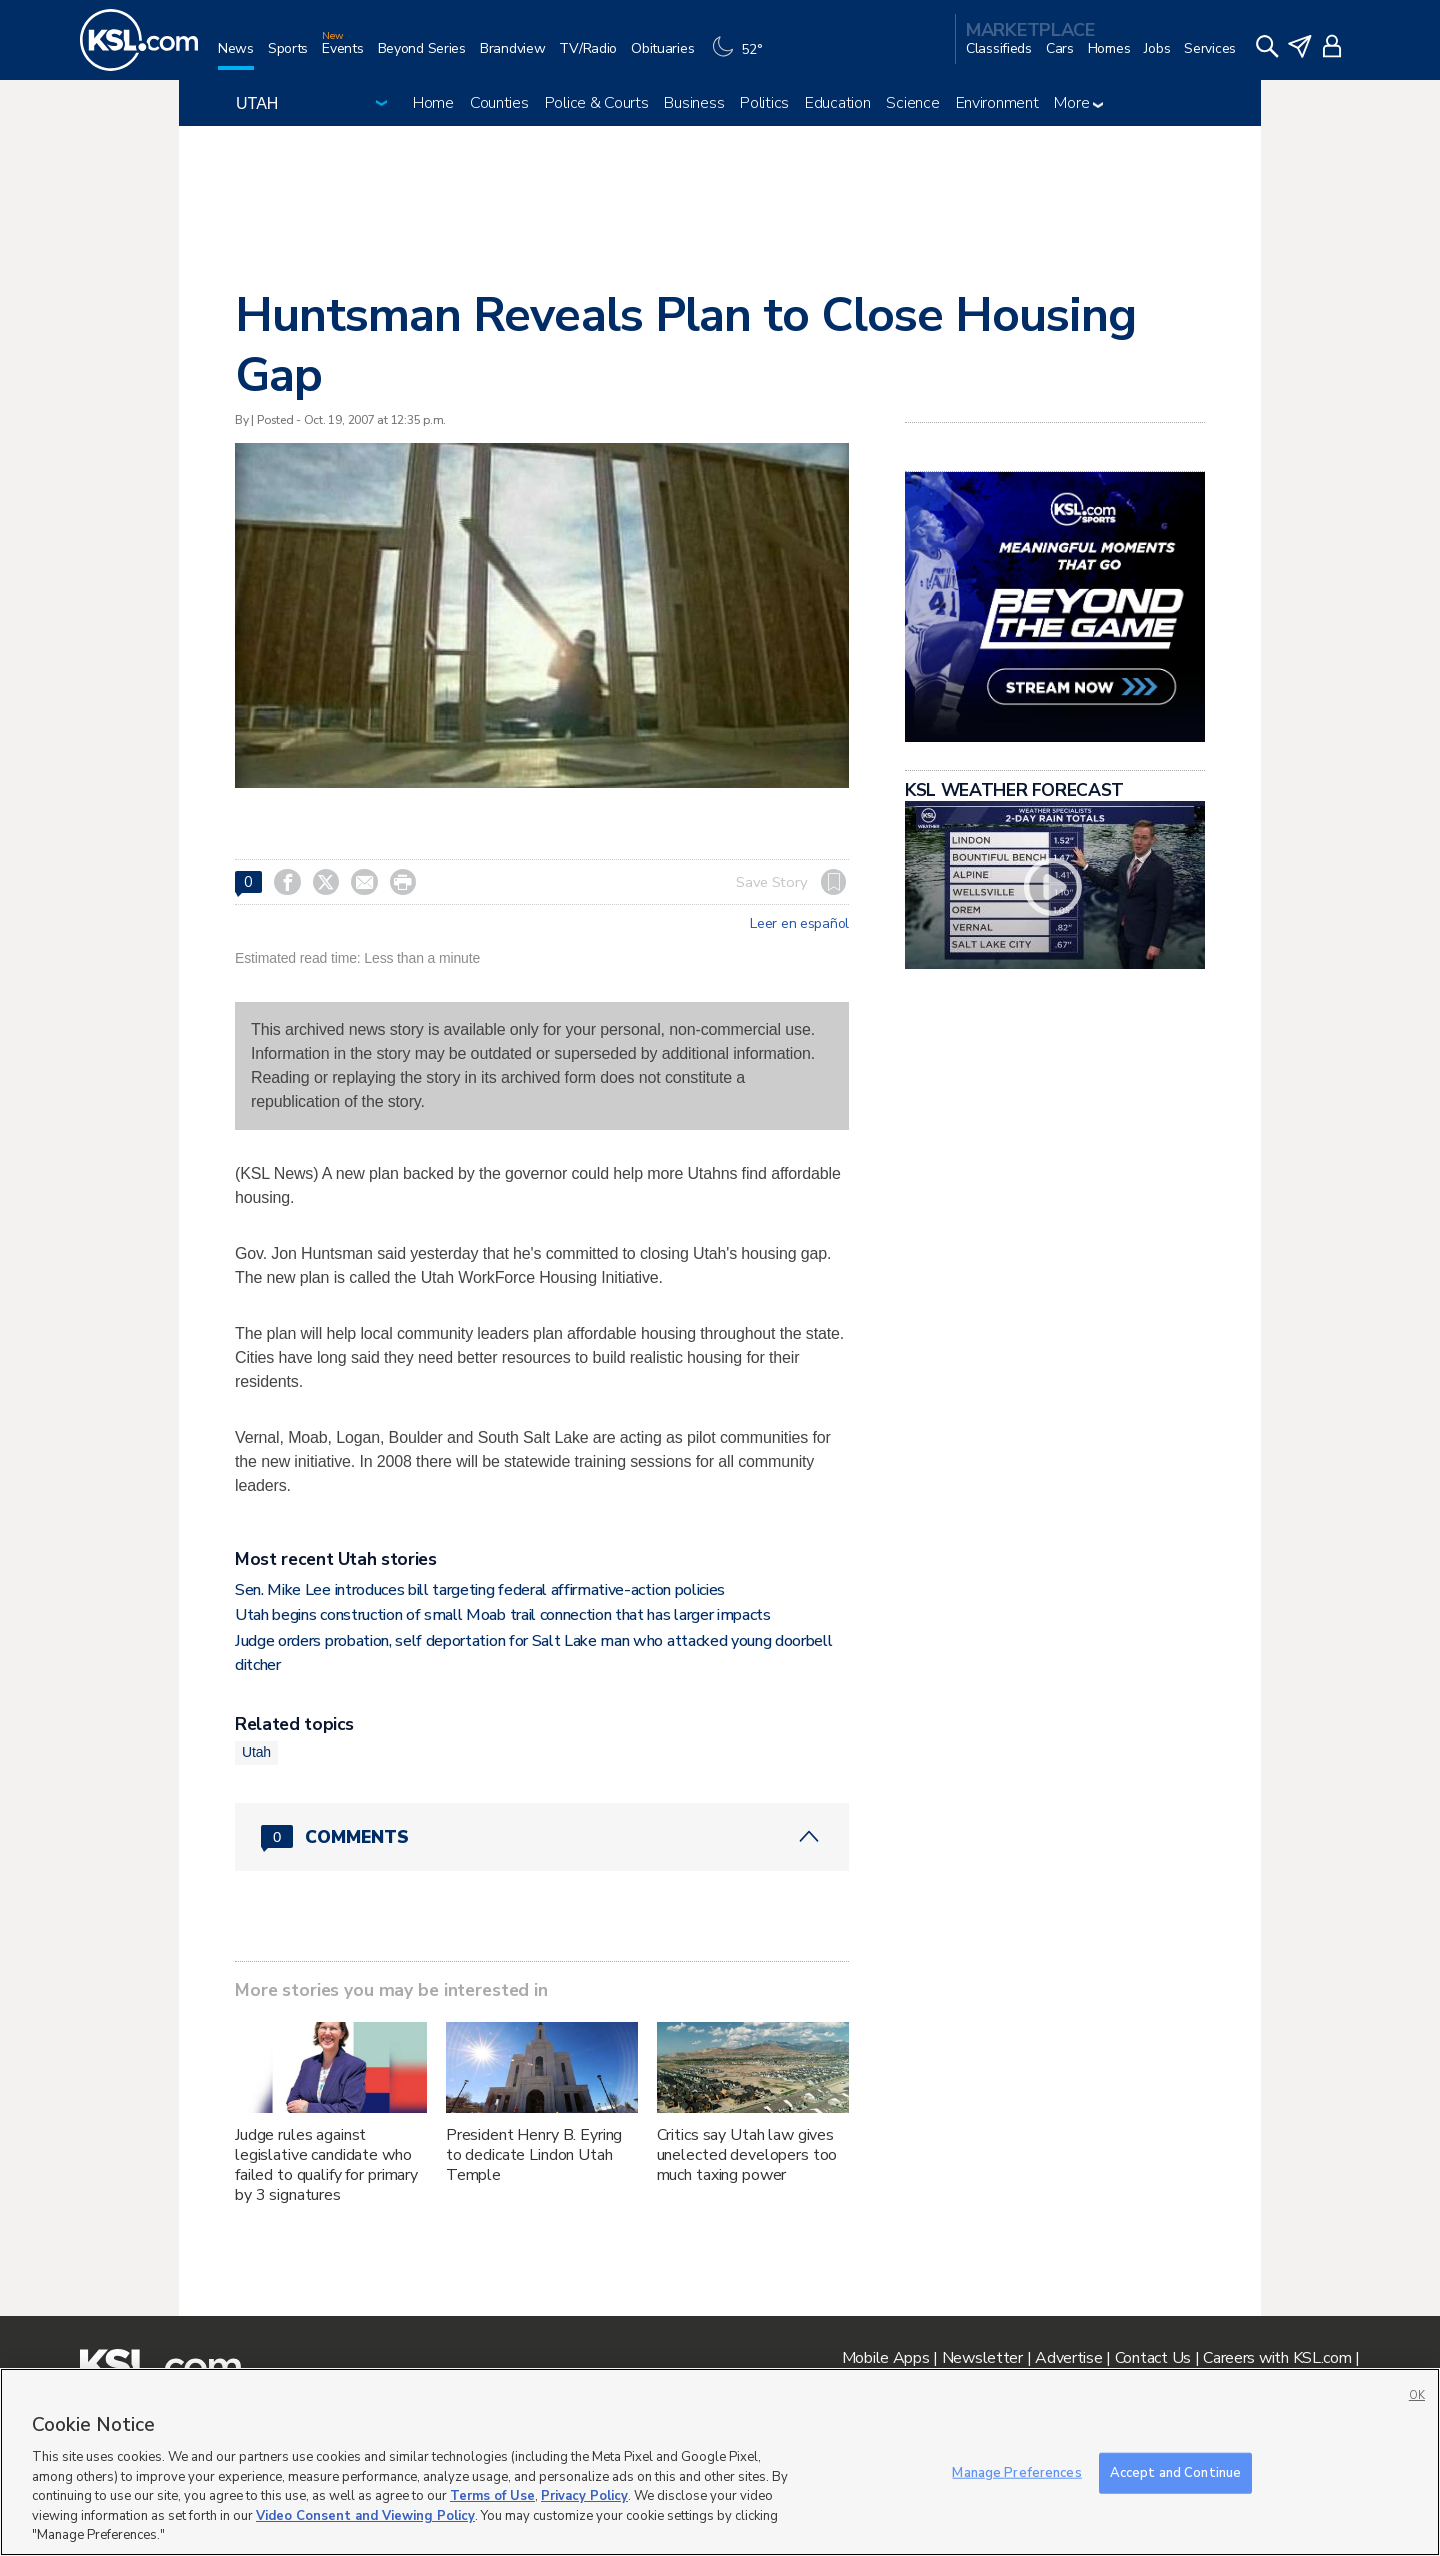 The height and width of the screenshot is (2556, 1440). What do you see at coordinates (542, 1837) in the screenshot?
I see `[Comments header with 0 pending and 0 total comments]` at bounding box center [542, 1837].